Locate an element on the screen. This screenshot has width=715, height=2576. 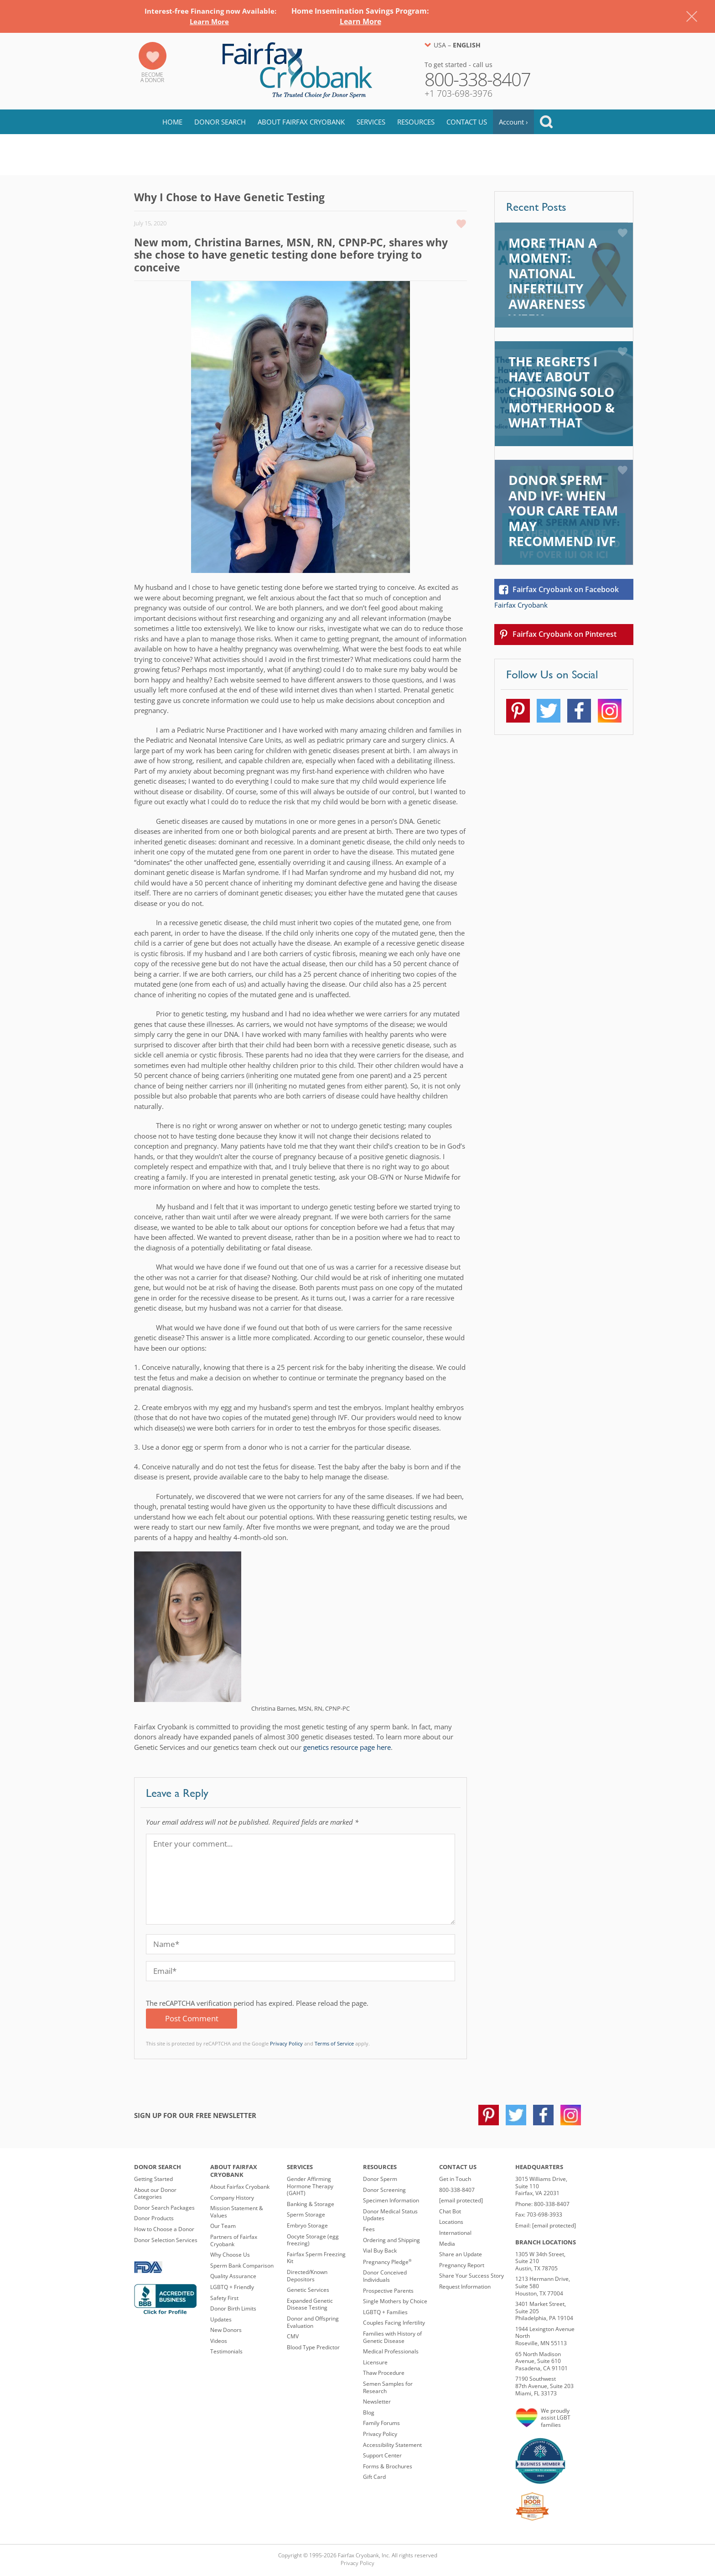
Privacy Policy is located at coordinates (286, 2043).